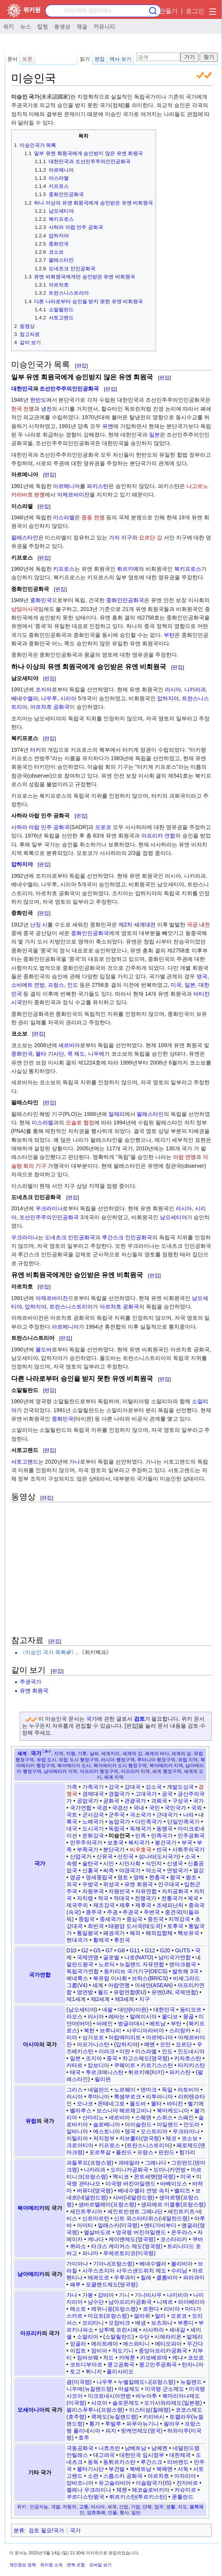 This screenshot has height=2576, width=222. Describe the element at coordinates (182, 2263) in the screenshot. I see `볼리비아` at that location.